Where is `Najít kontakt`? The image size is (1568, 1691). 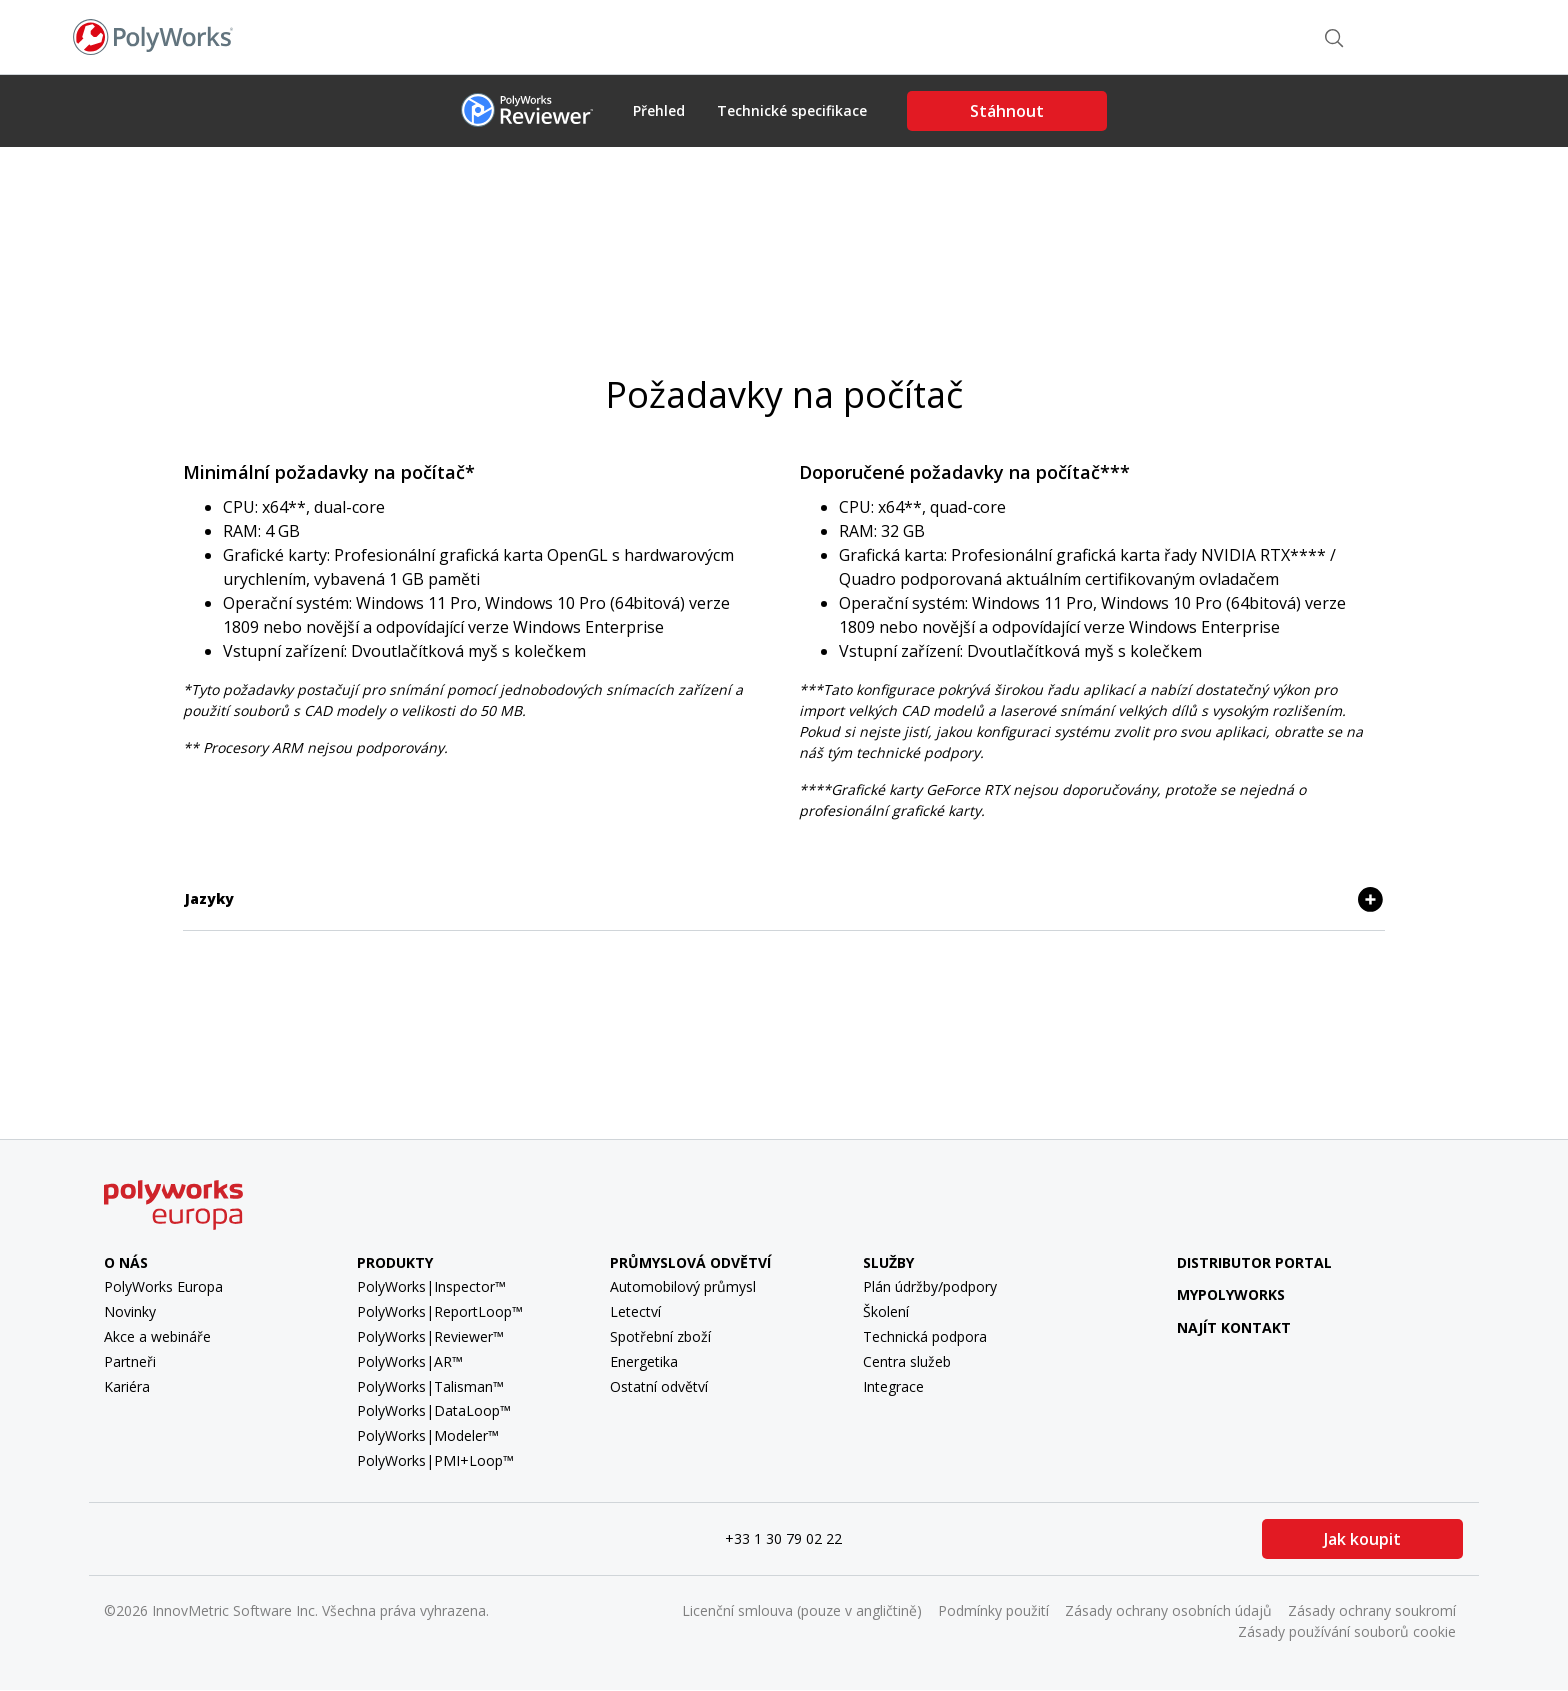
Najít kontakt is located at coordinates (1237, 35).